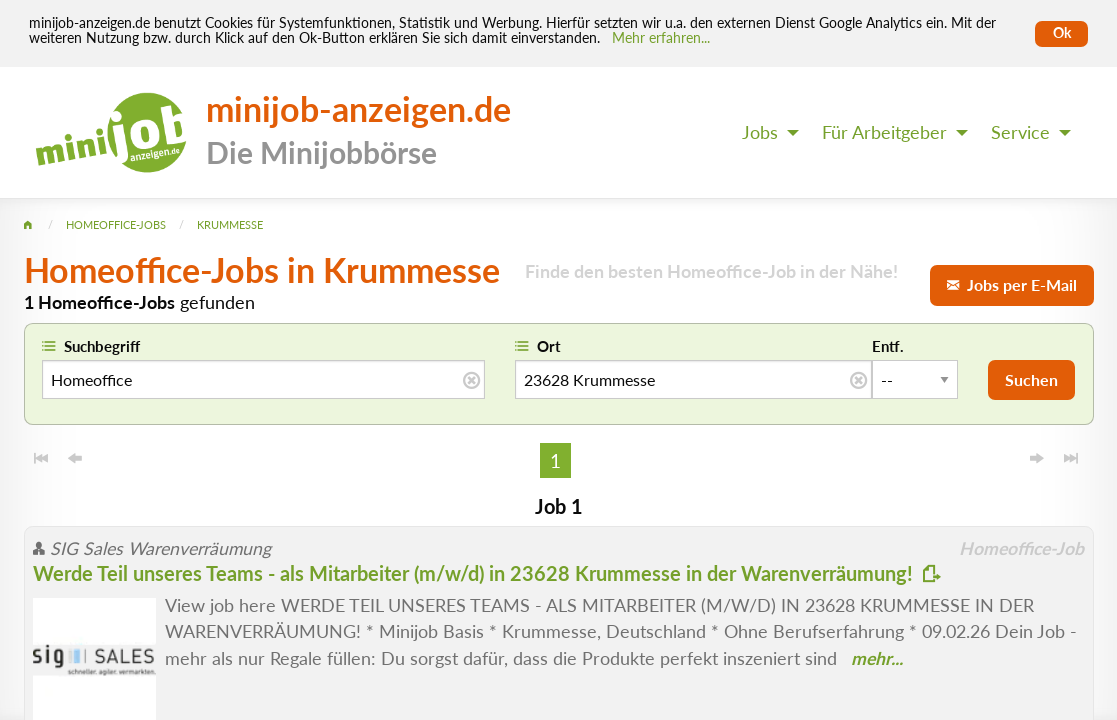 This screenshot has width=1117, height=720. I want to click on Für Arbeitgeber [menuitem], so click(884, 132).